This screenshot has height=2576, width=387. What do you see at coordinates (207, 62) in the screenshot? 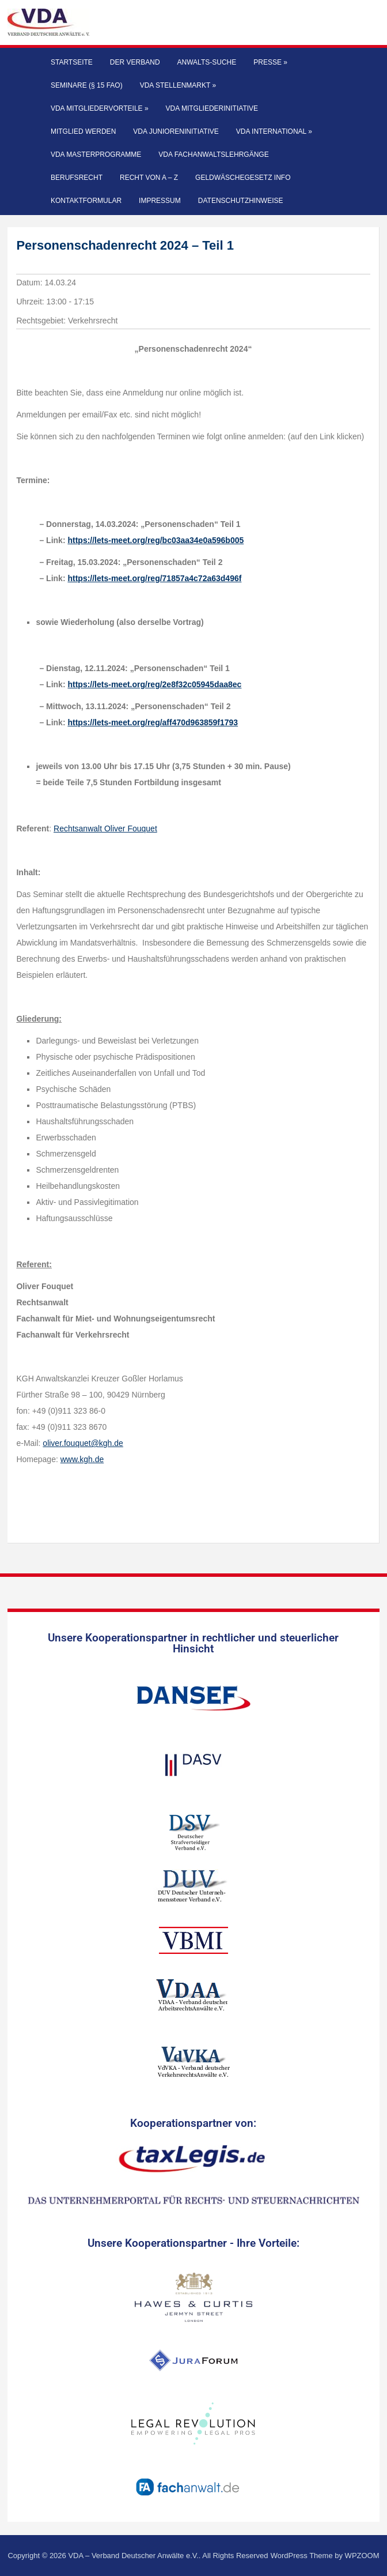
I see `Anwalts-Suche` at bounding box center [207, 62].